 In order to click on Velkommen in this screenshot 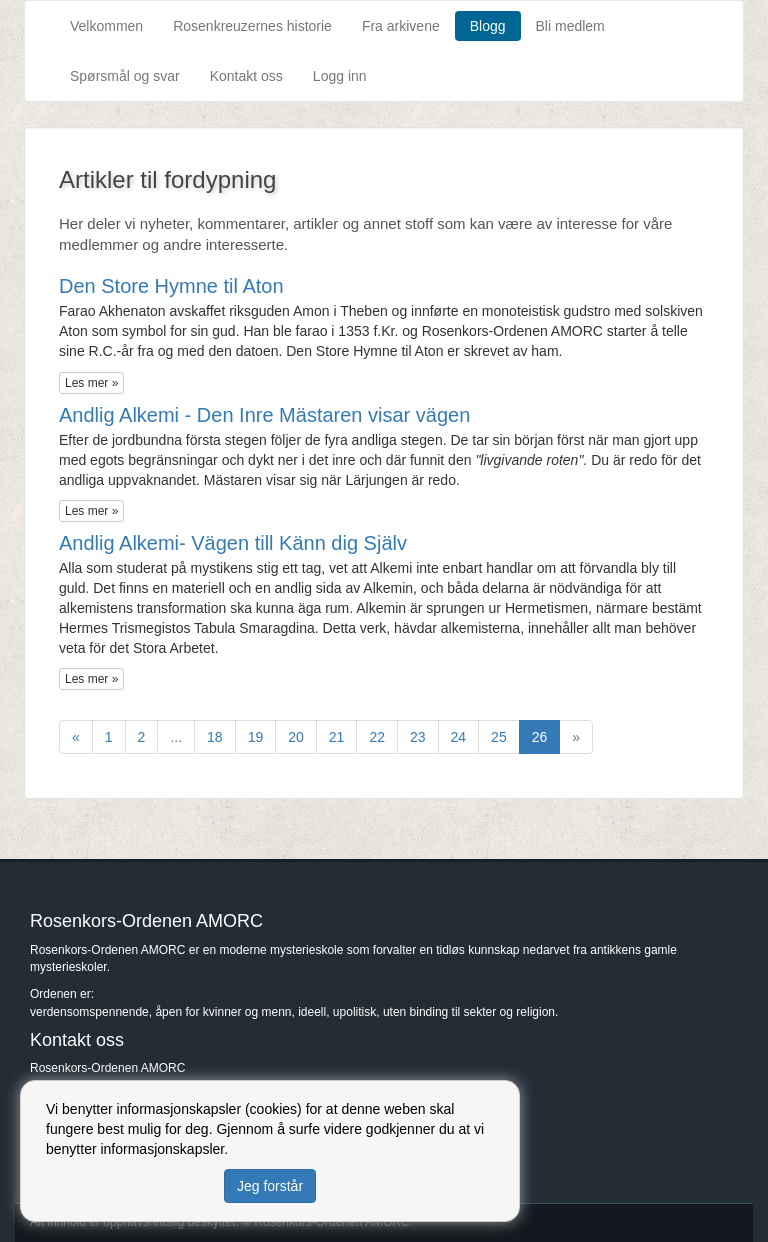, I will do `click(106, 26)`.